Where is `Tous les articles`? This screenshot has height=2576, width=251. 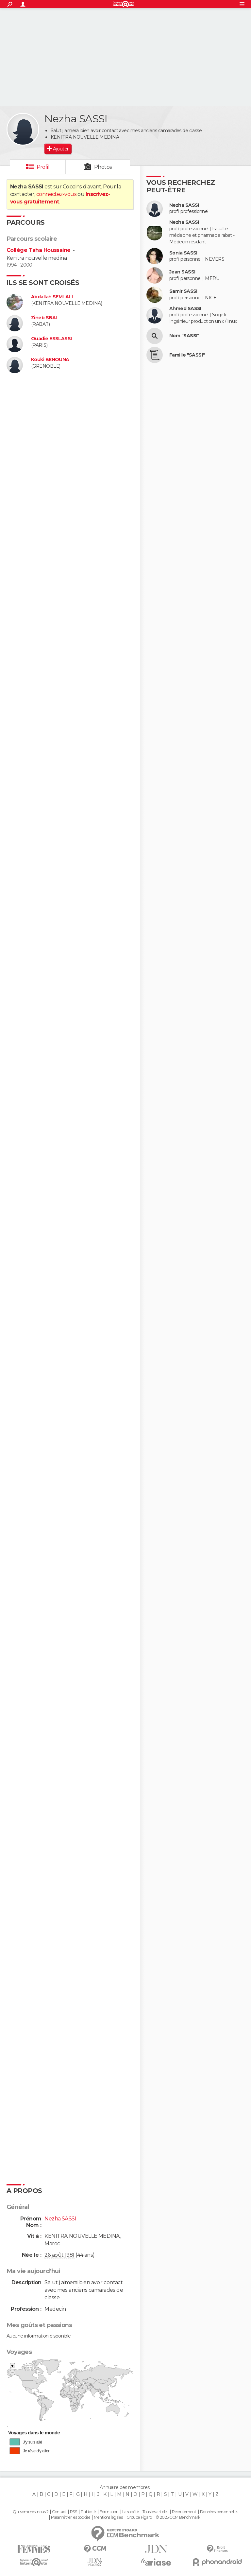 Tous les articles is located at coordinates (155, 2512).